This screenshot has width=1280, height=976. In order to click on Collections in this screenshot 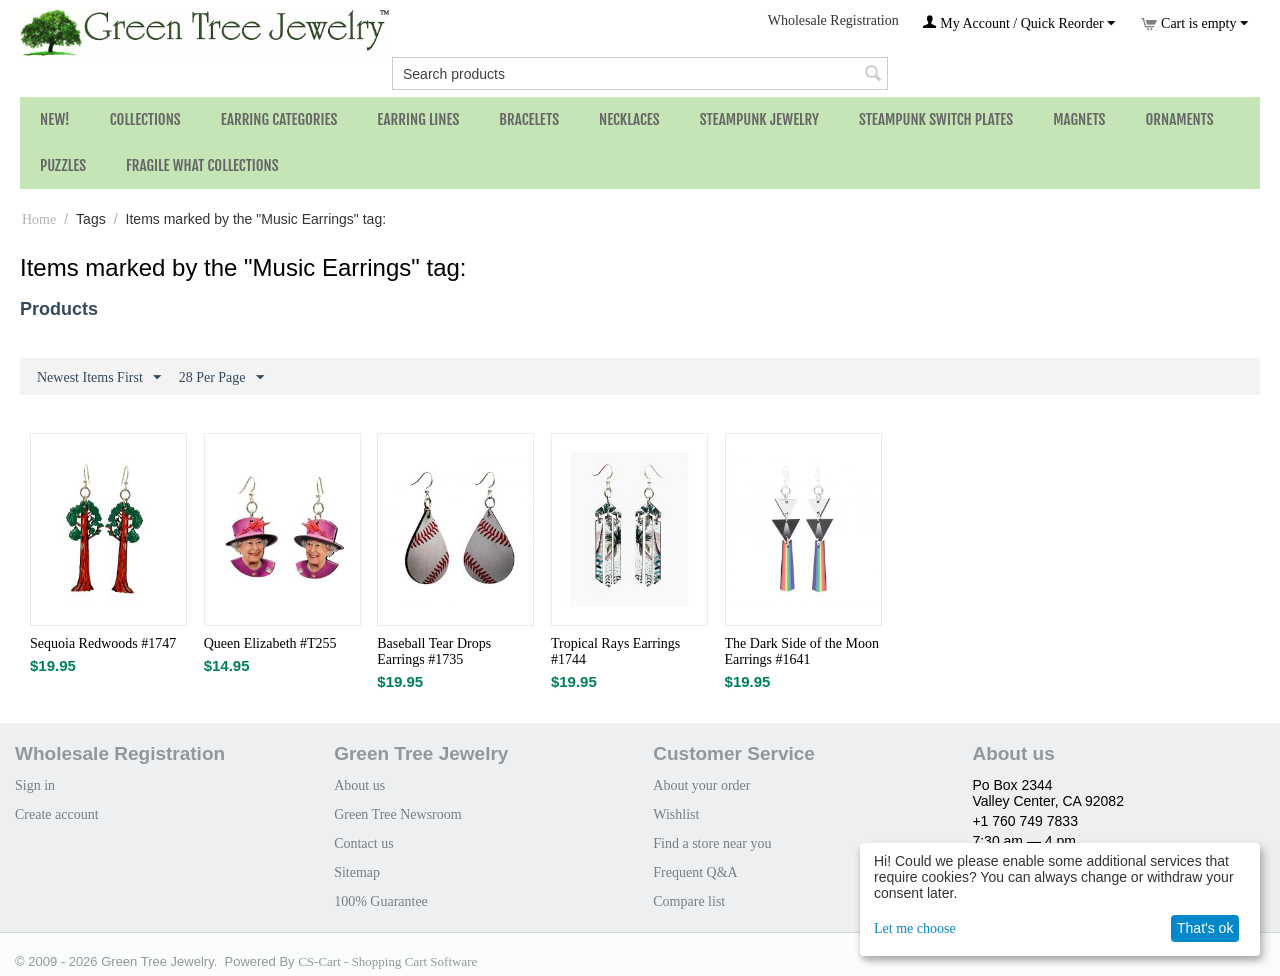, I will do `click(145, 119)`.